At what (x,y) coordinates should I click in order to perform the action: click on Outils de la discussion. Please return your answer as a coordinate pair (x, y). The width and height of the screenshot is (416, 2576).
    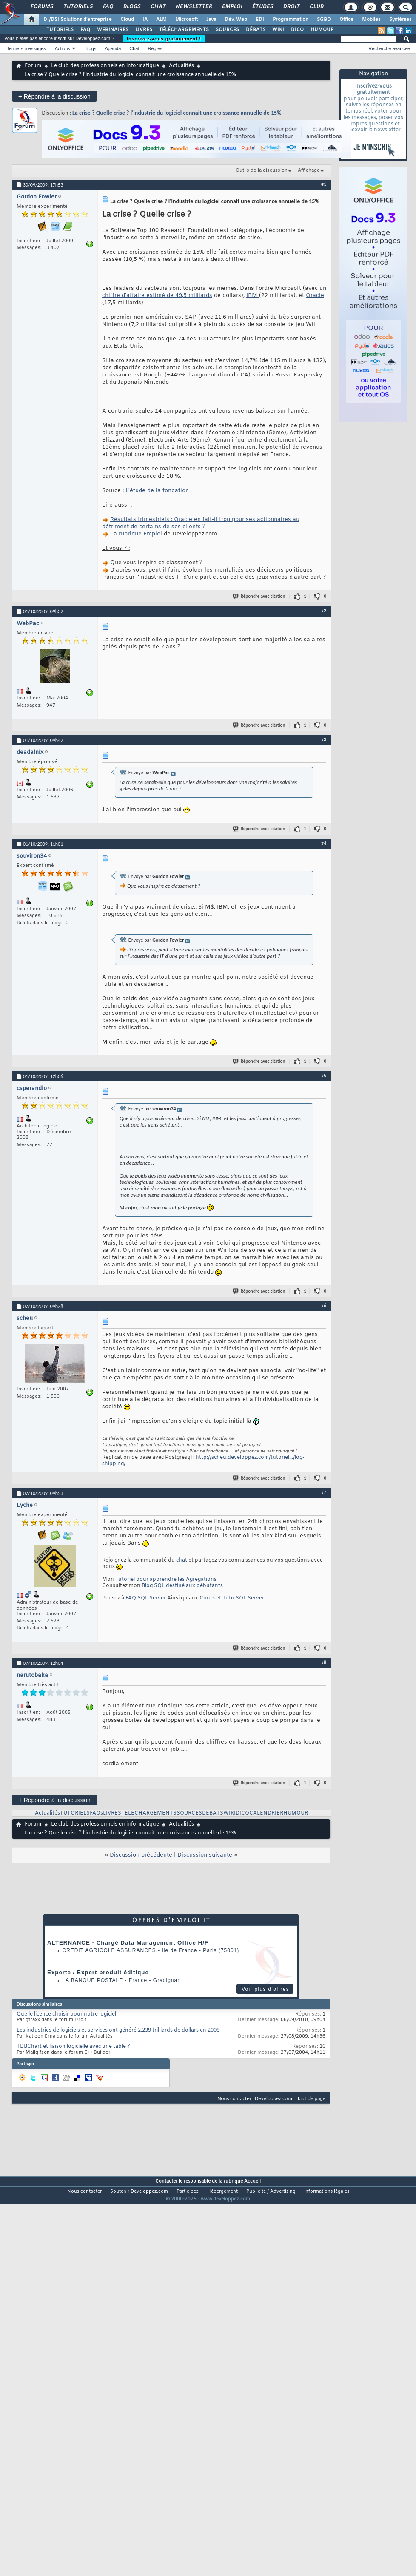
    Looking at the image, I should click on (262, 170).